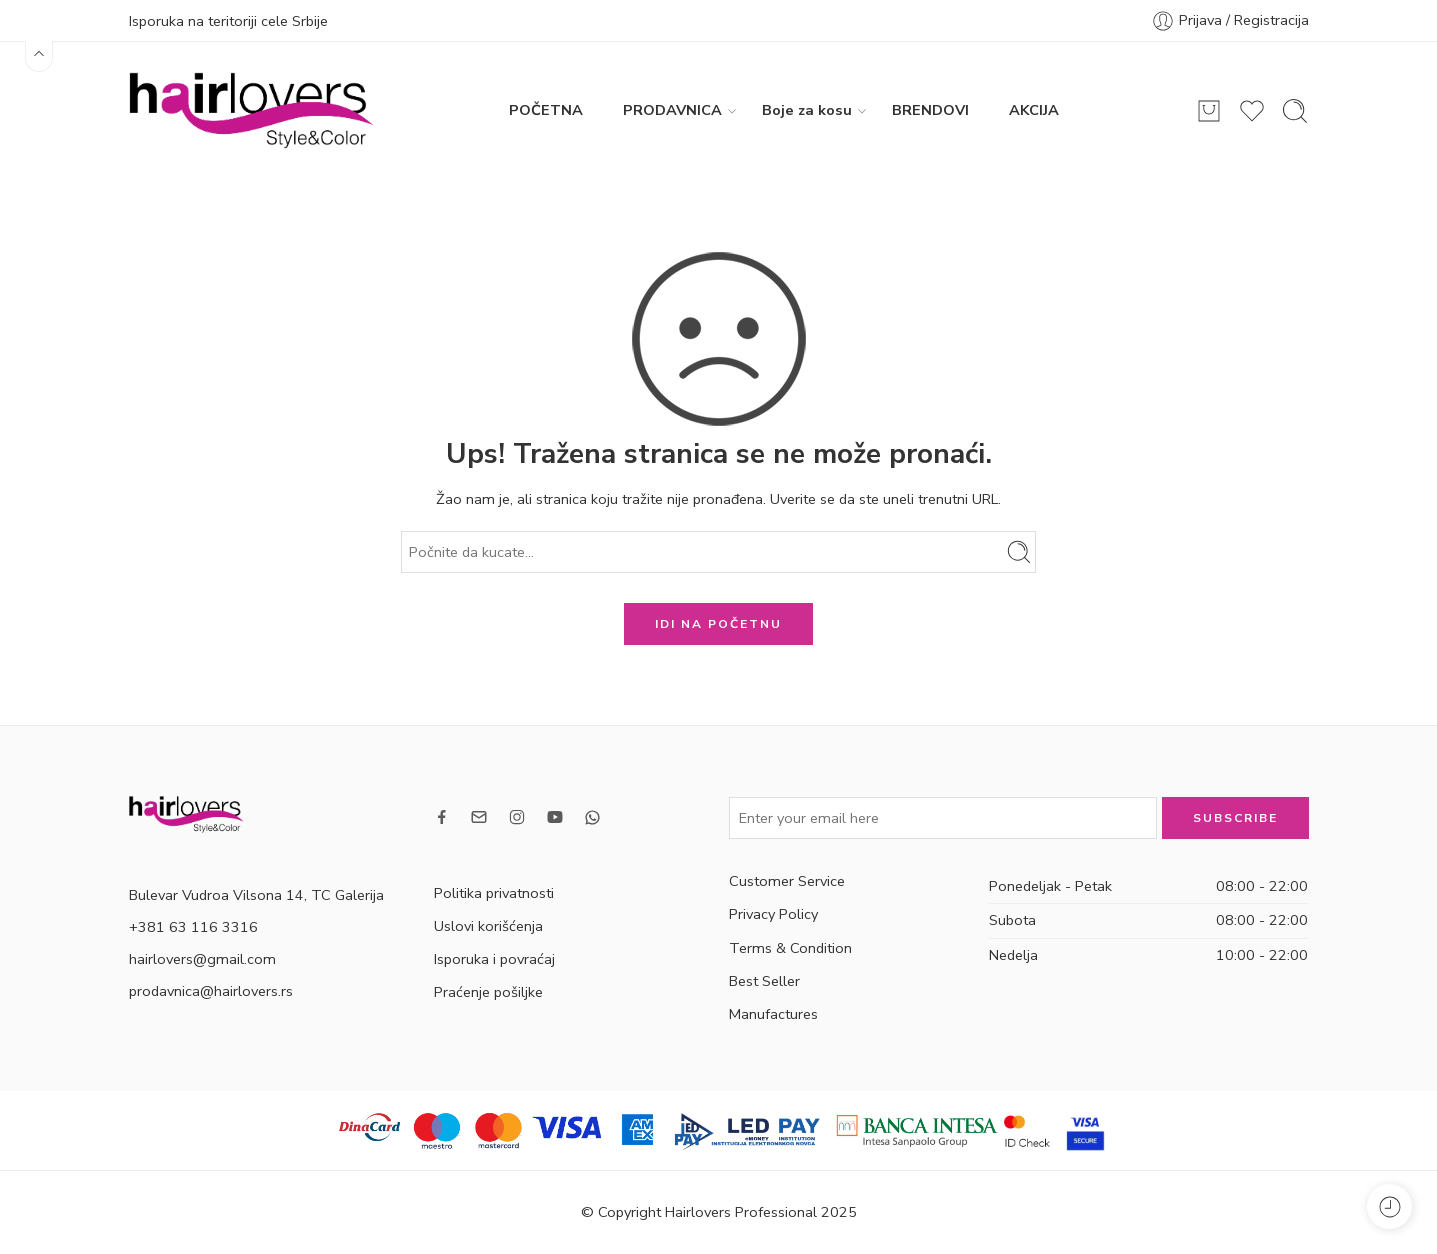  What do you see at coordinates (764, 981) in the screenshot?
I see `Best Seller` at bounding box center [764, 981].